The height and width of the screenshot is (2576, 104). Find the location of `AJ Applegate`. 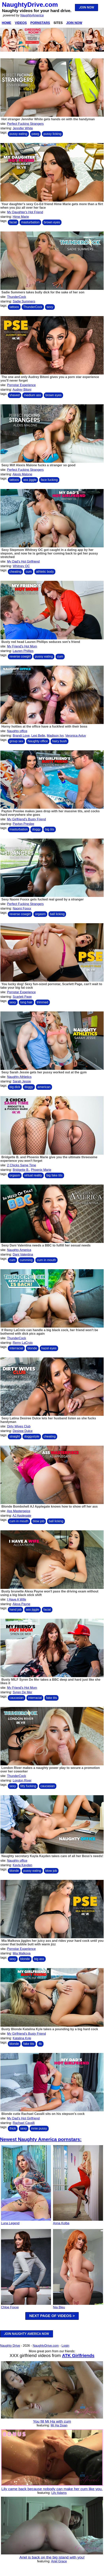

AJ Applegate is located at coordinates (21, 1515).